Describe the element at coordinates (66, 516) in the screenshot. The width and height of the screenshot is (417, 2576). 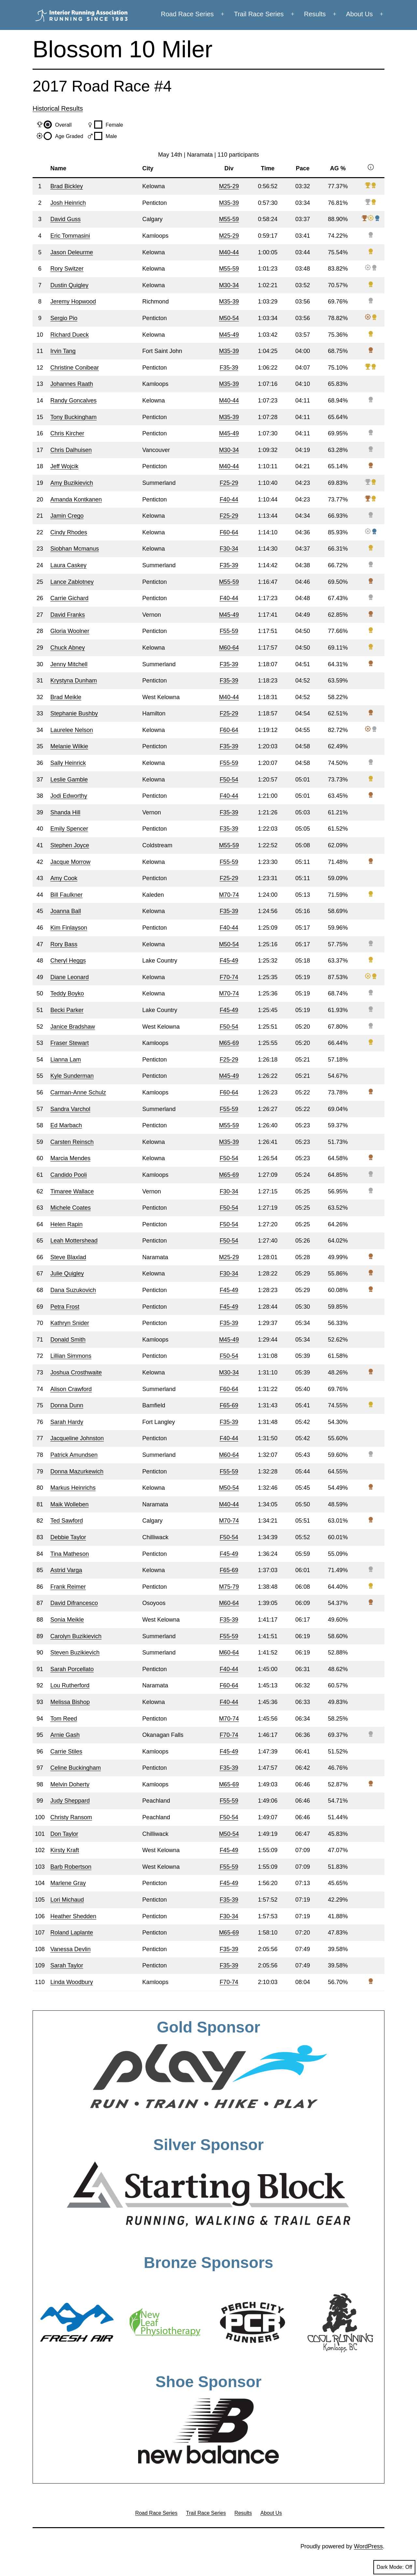
I see `Jamin Crego` at that location.